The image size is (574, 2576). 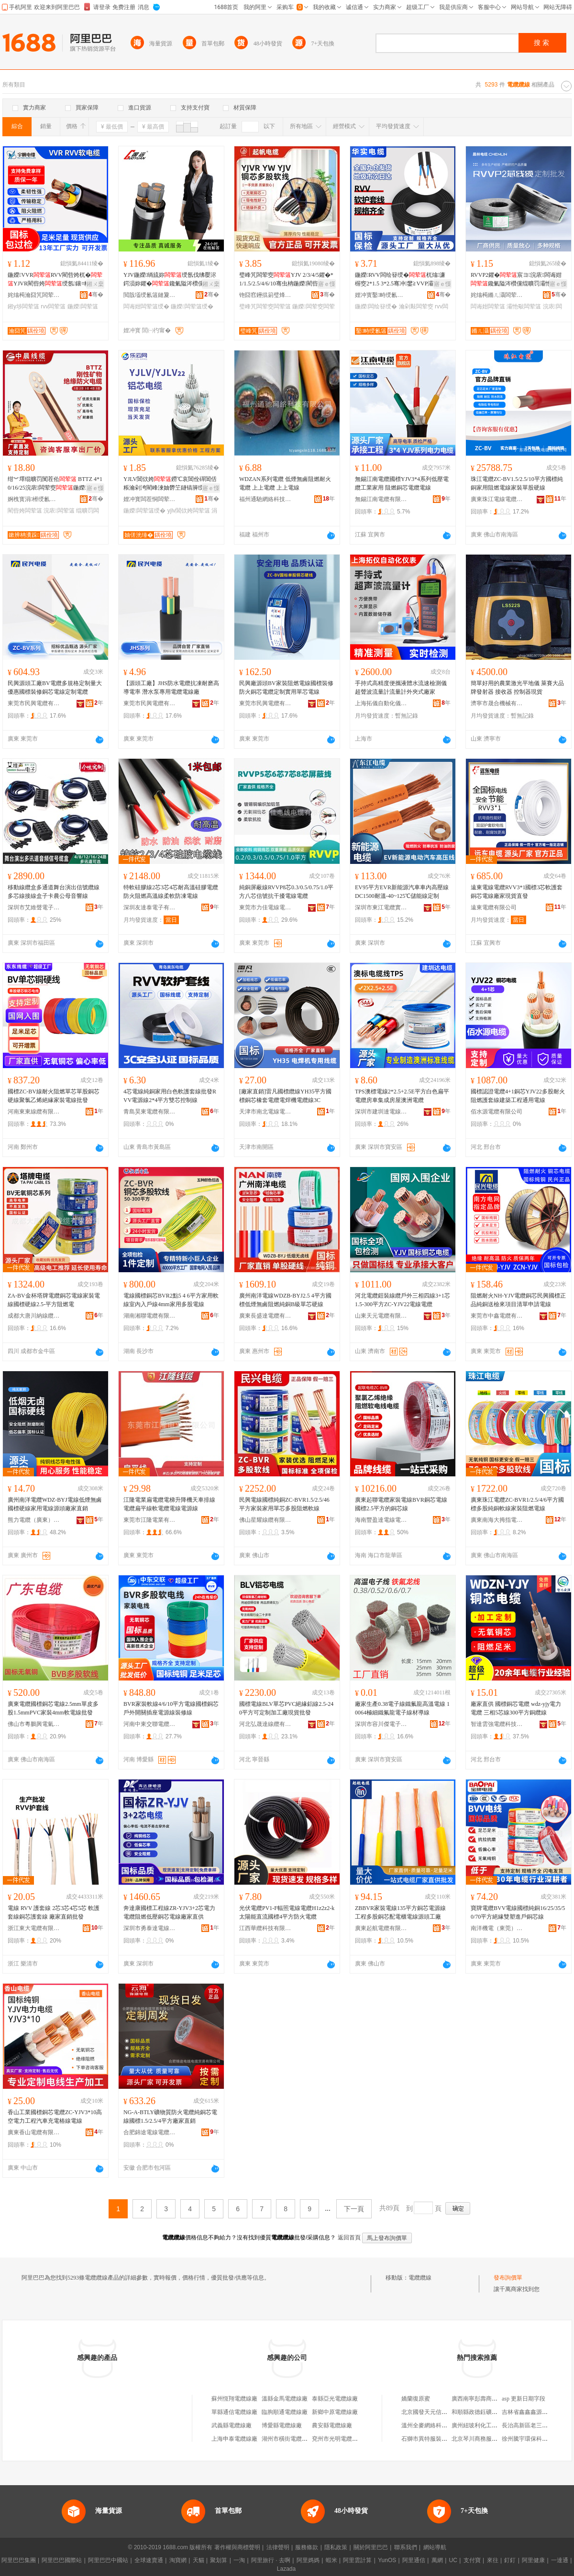 What do you see at coordinates (284, 1504) in the screenshot?
I see `民興電線國標純銅ZC-BVR1.5/2.5/46平方家裝家用單芯多股阻燃軟線` at bounding box center [284, 1504].